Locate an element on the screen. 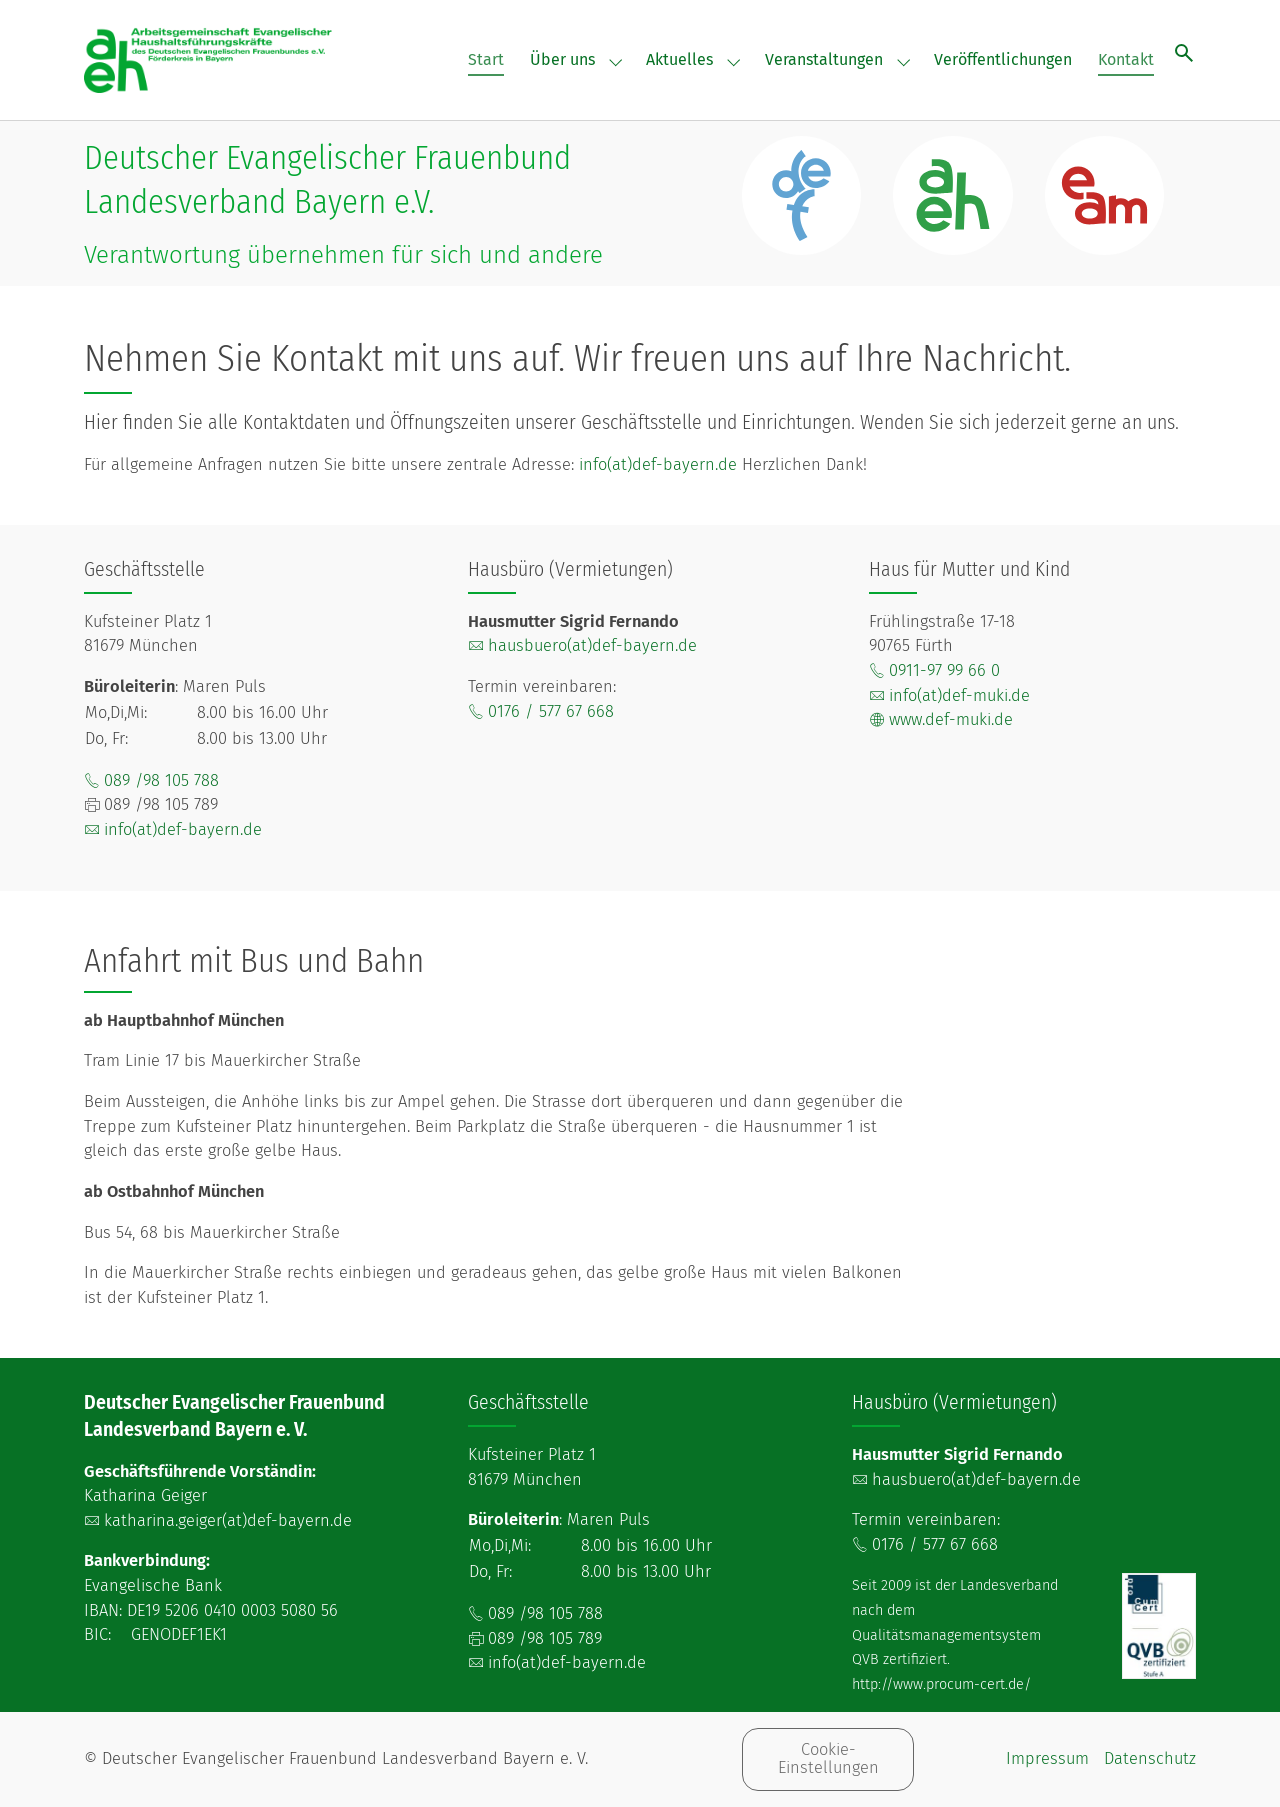  [Suche öffnen] is located at coordinates (1184, 52).